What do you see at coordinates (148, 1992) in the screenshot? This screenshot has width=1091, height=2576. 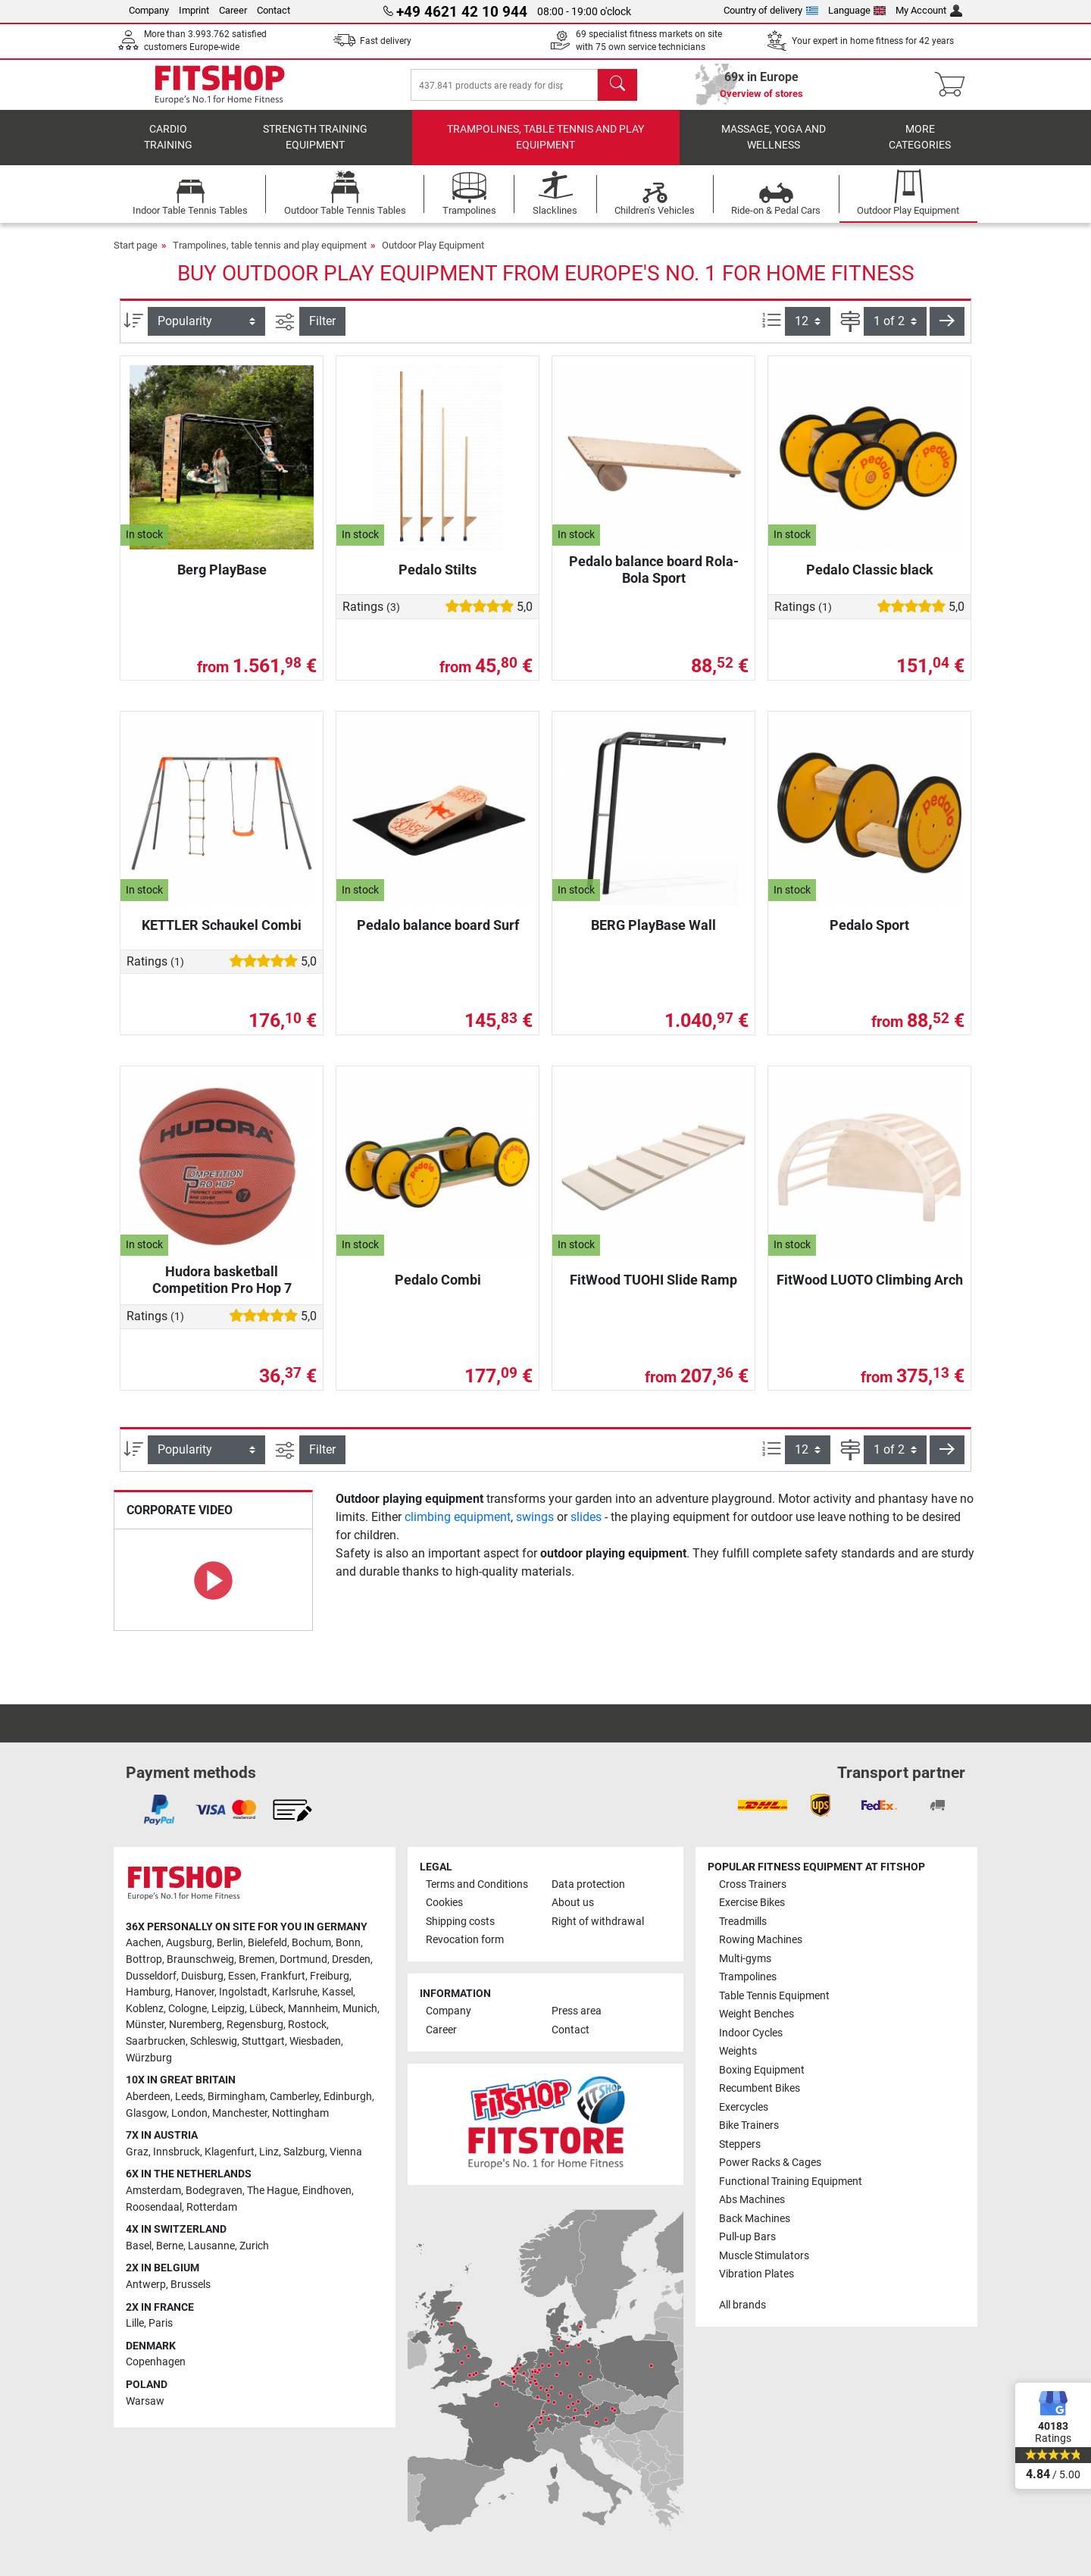 I see `Hamburg [link]` at bounding box center [148, 1992].